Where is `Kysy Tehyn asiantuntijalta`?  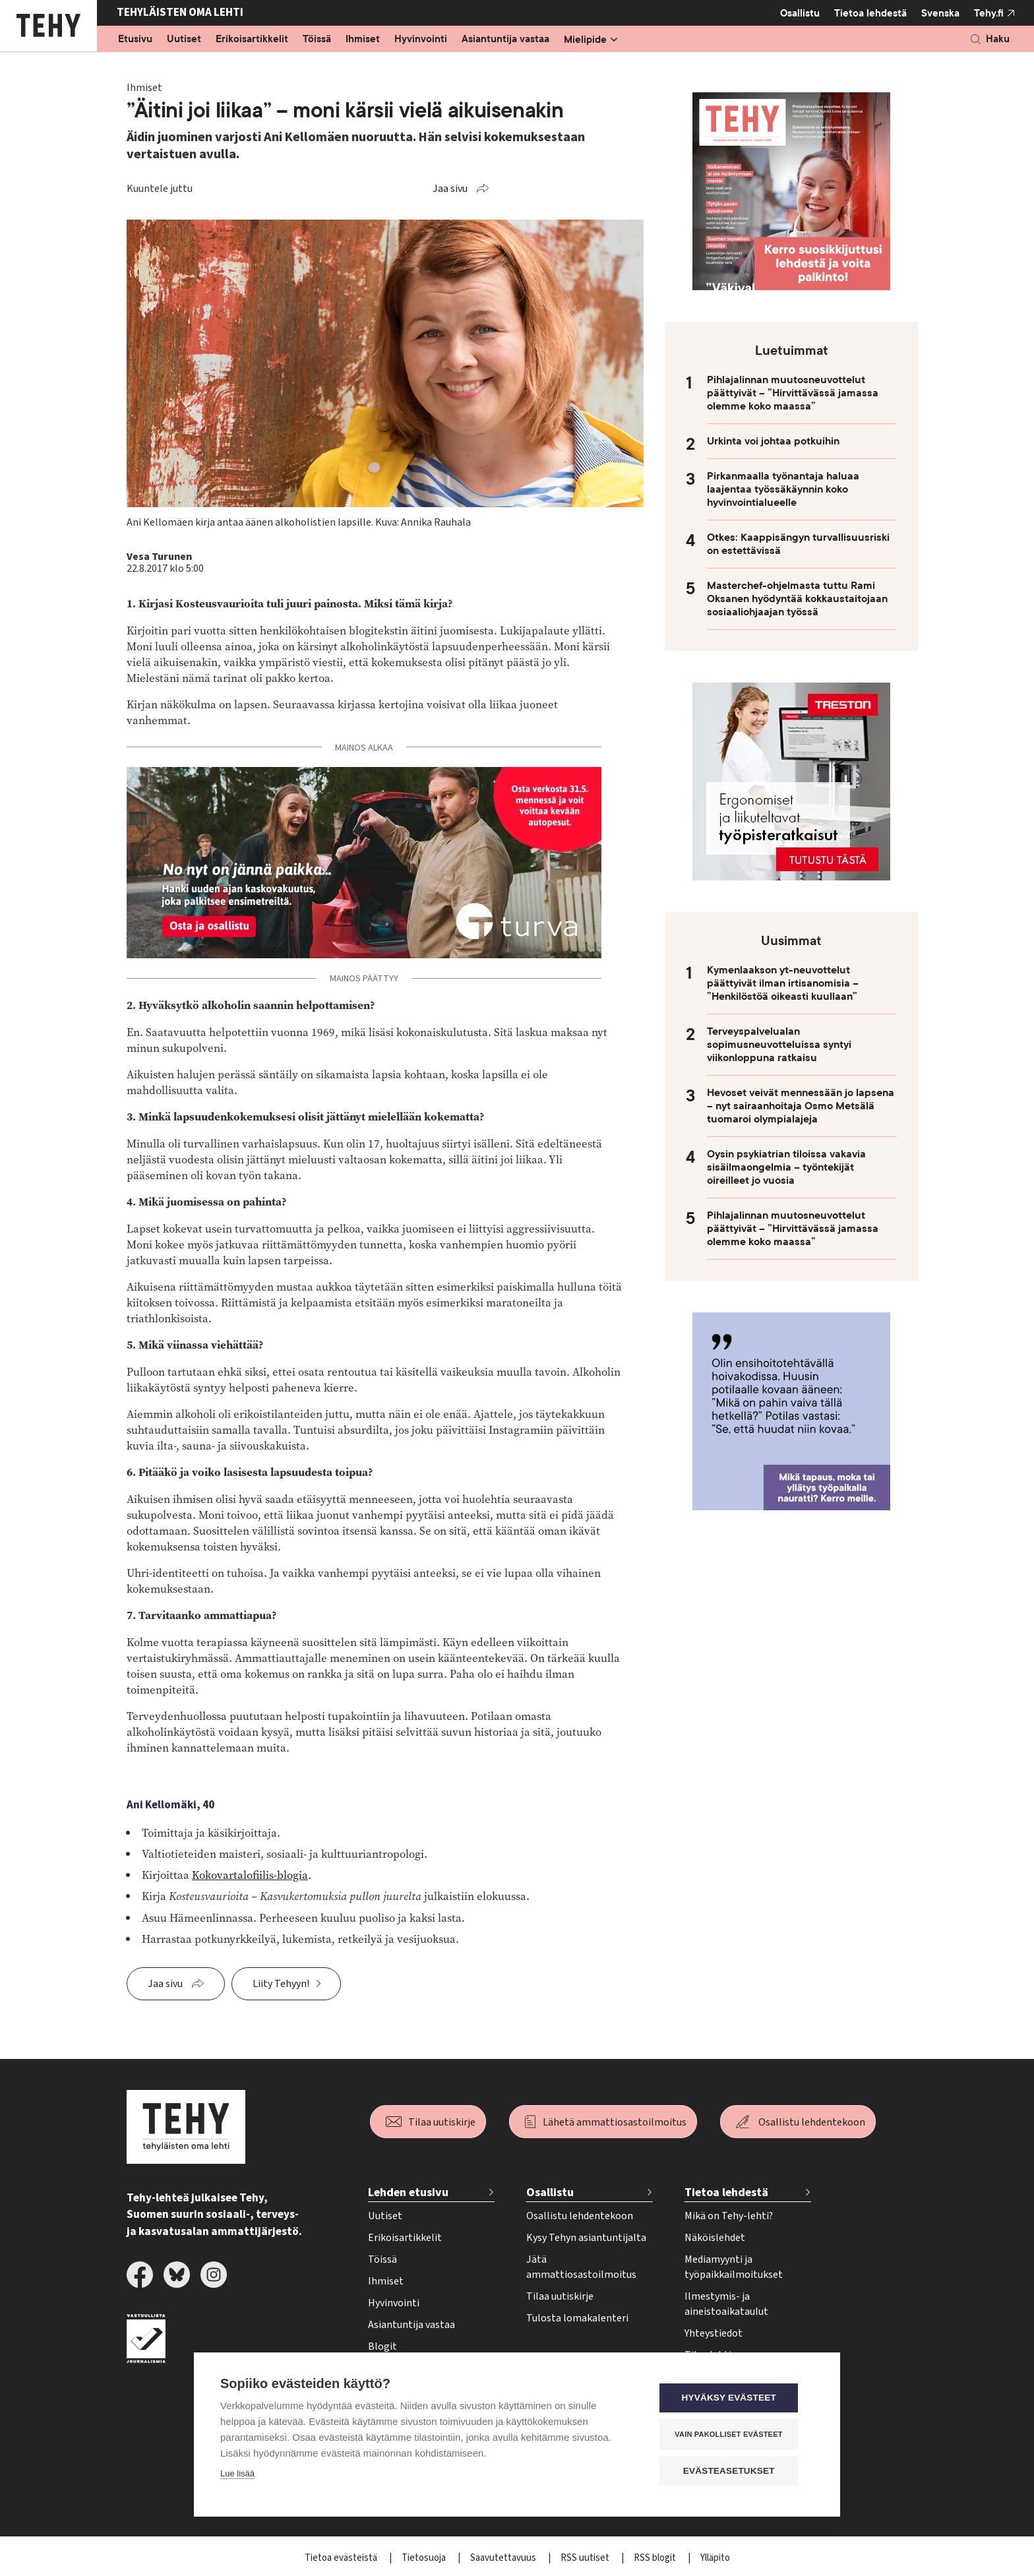 Kysy Tehyn asiantuntijalta is located at coordinates (586, 2237).